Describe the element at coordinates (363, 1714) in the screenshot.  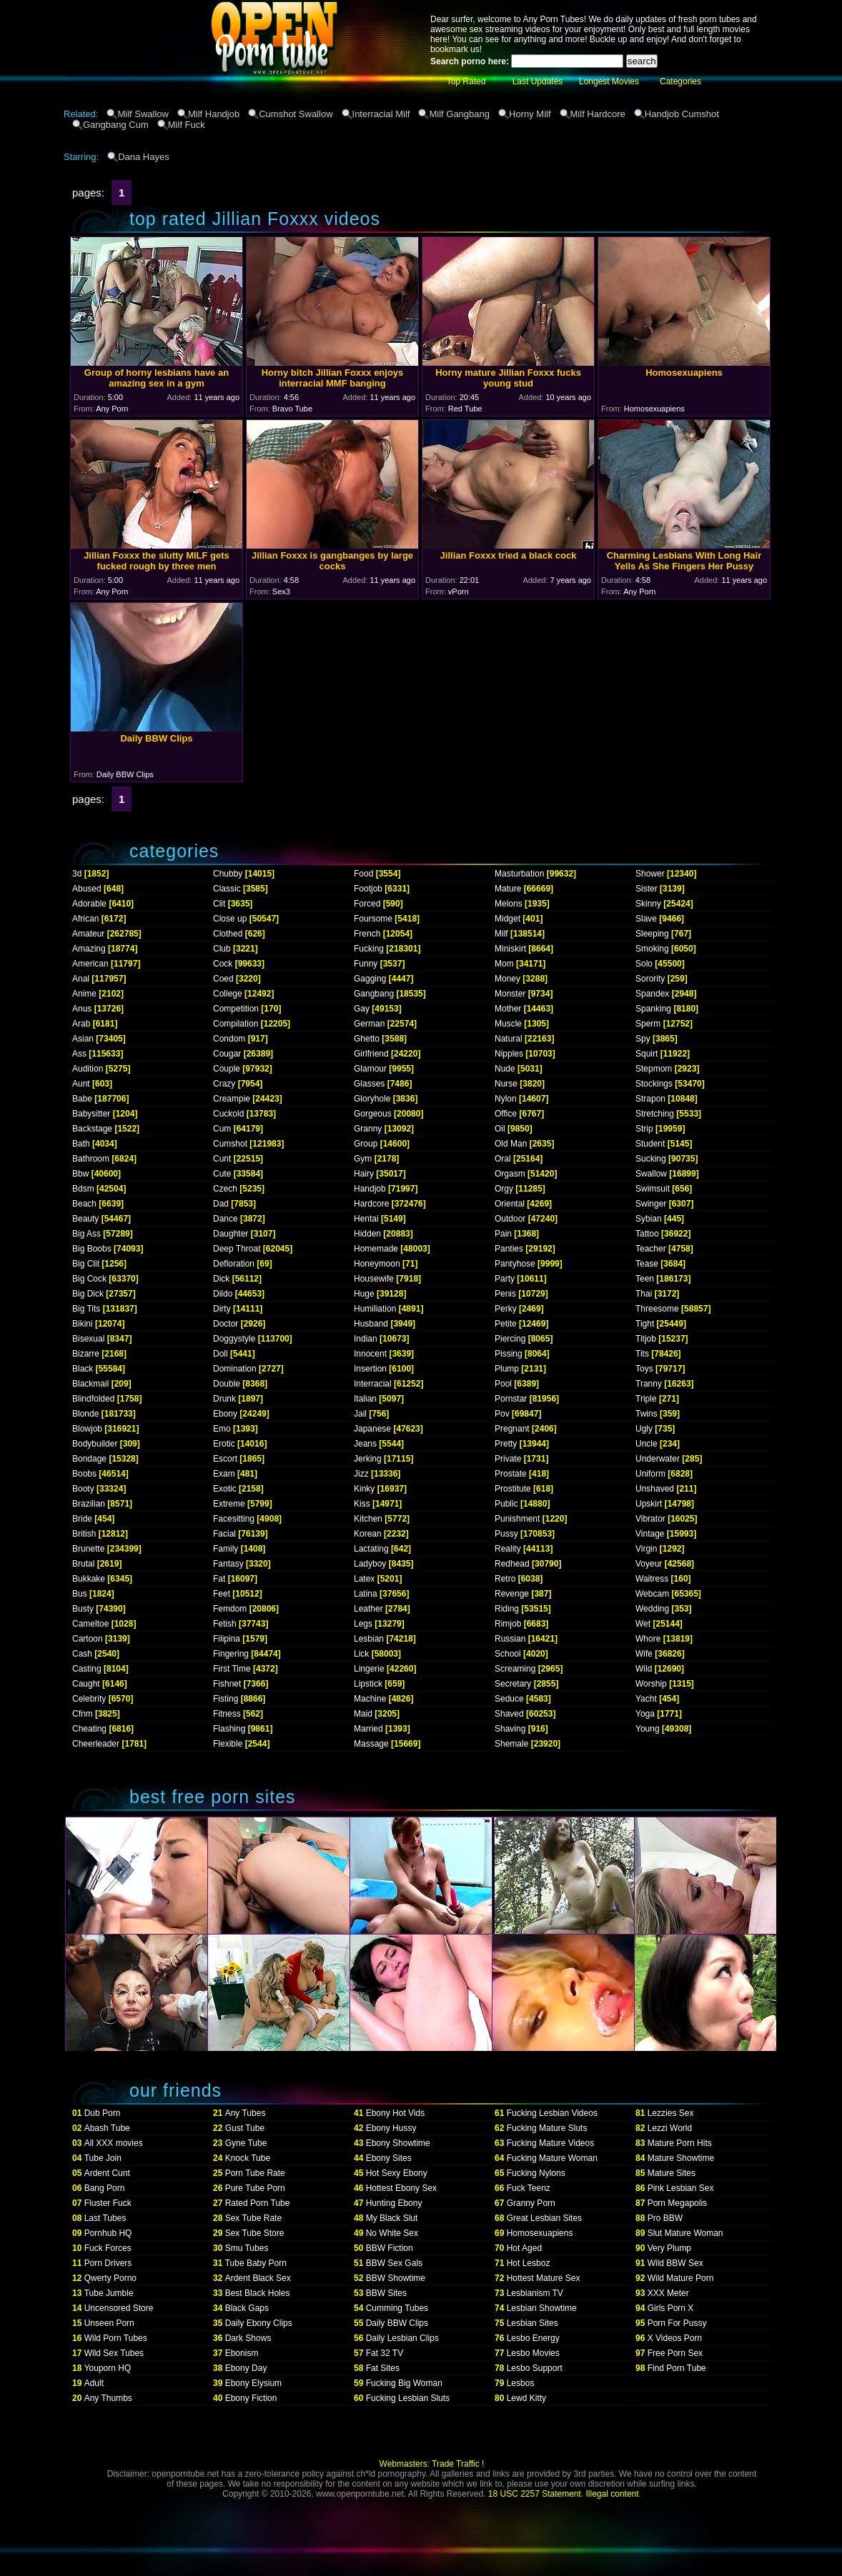
I see `Maid` at that location.